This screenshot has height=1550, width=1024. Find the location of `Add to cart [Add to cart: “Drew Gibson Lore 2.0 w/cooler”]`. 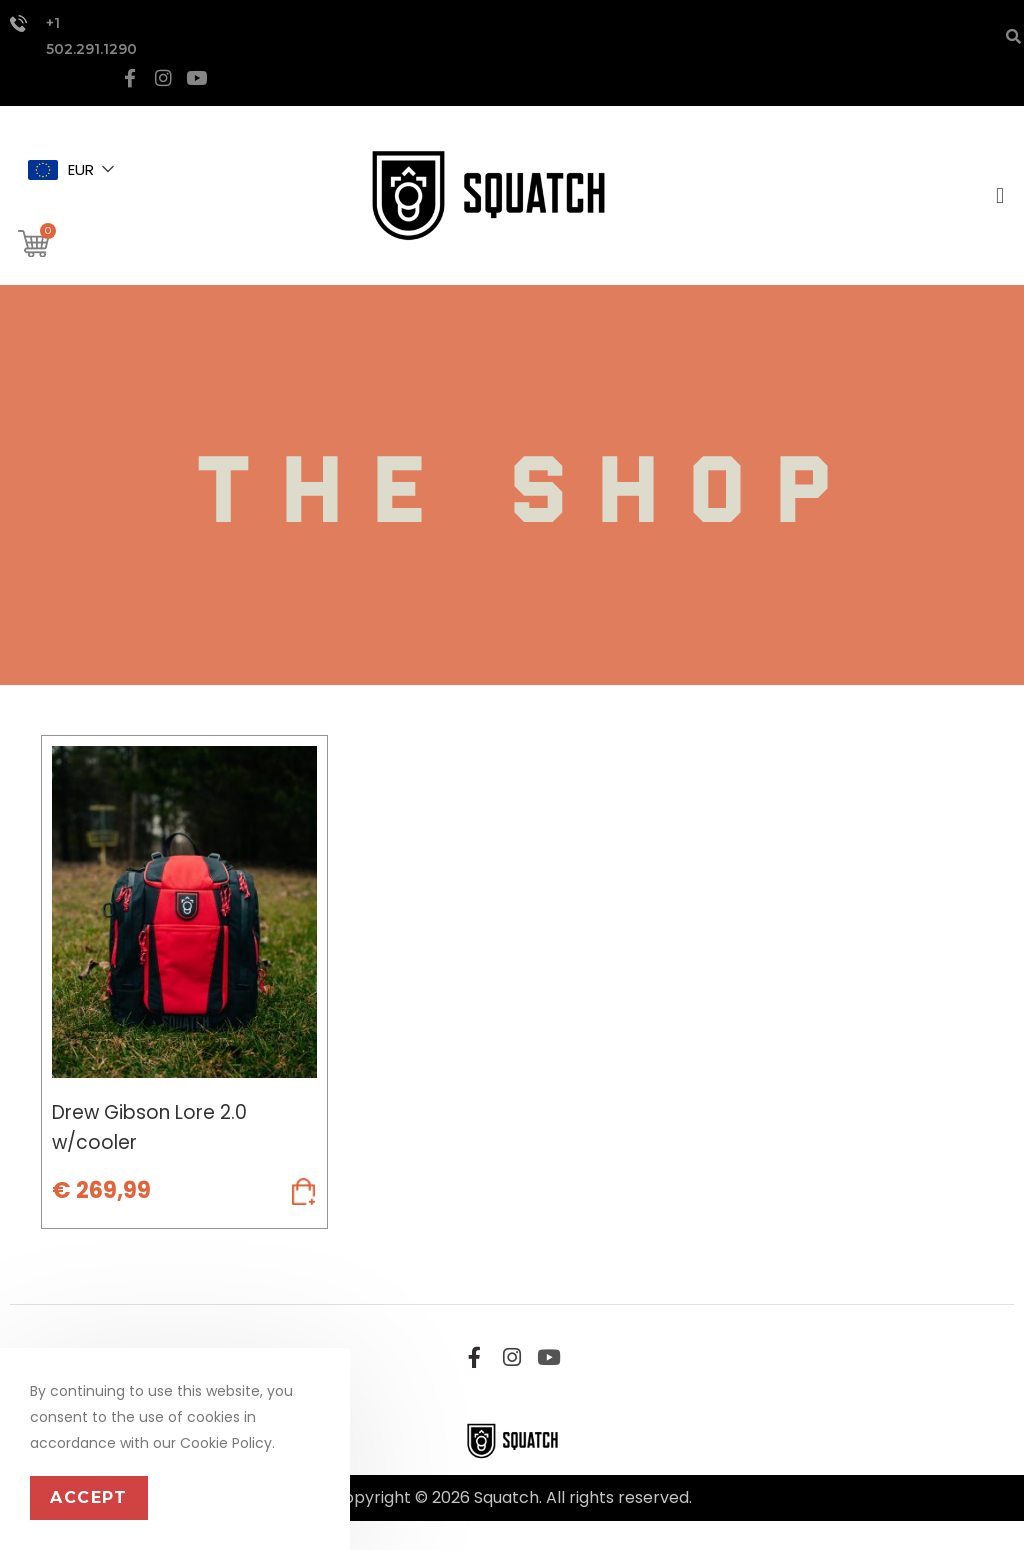

Add to cart [Add to cart: “Drew Gibson Lore 2.0 w/cooler”] is located at coordinates (184, 1229).